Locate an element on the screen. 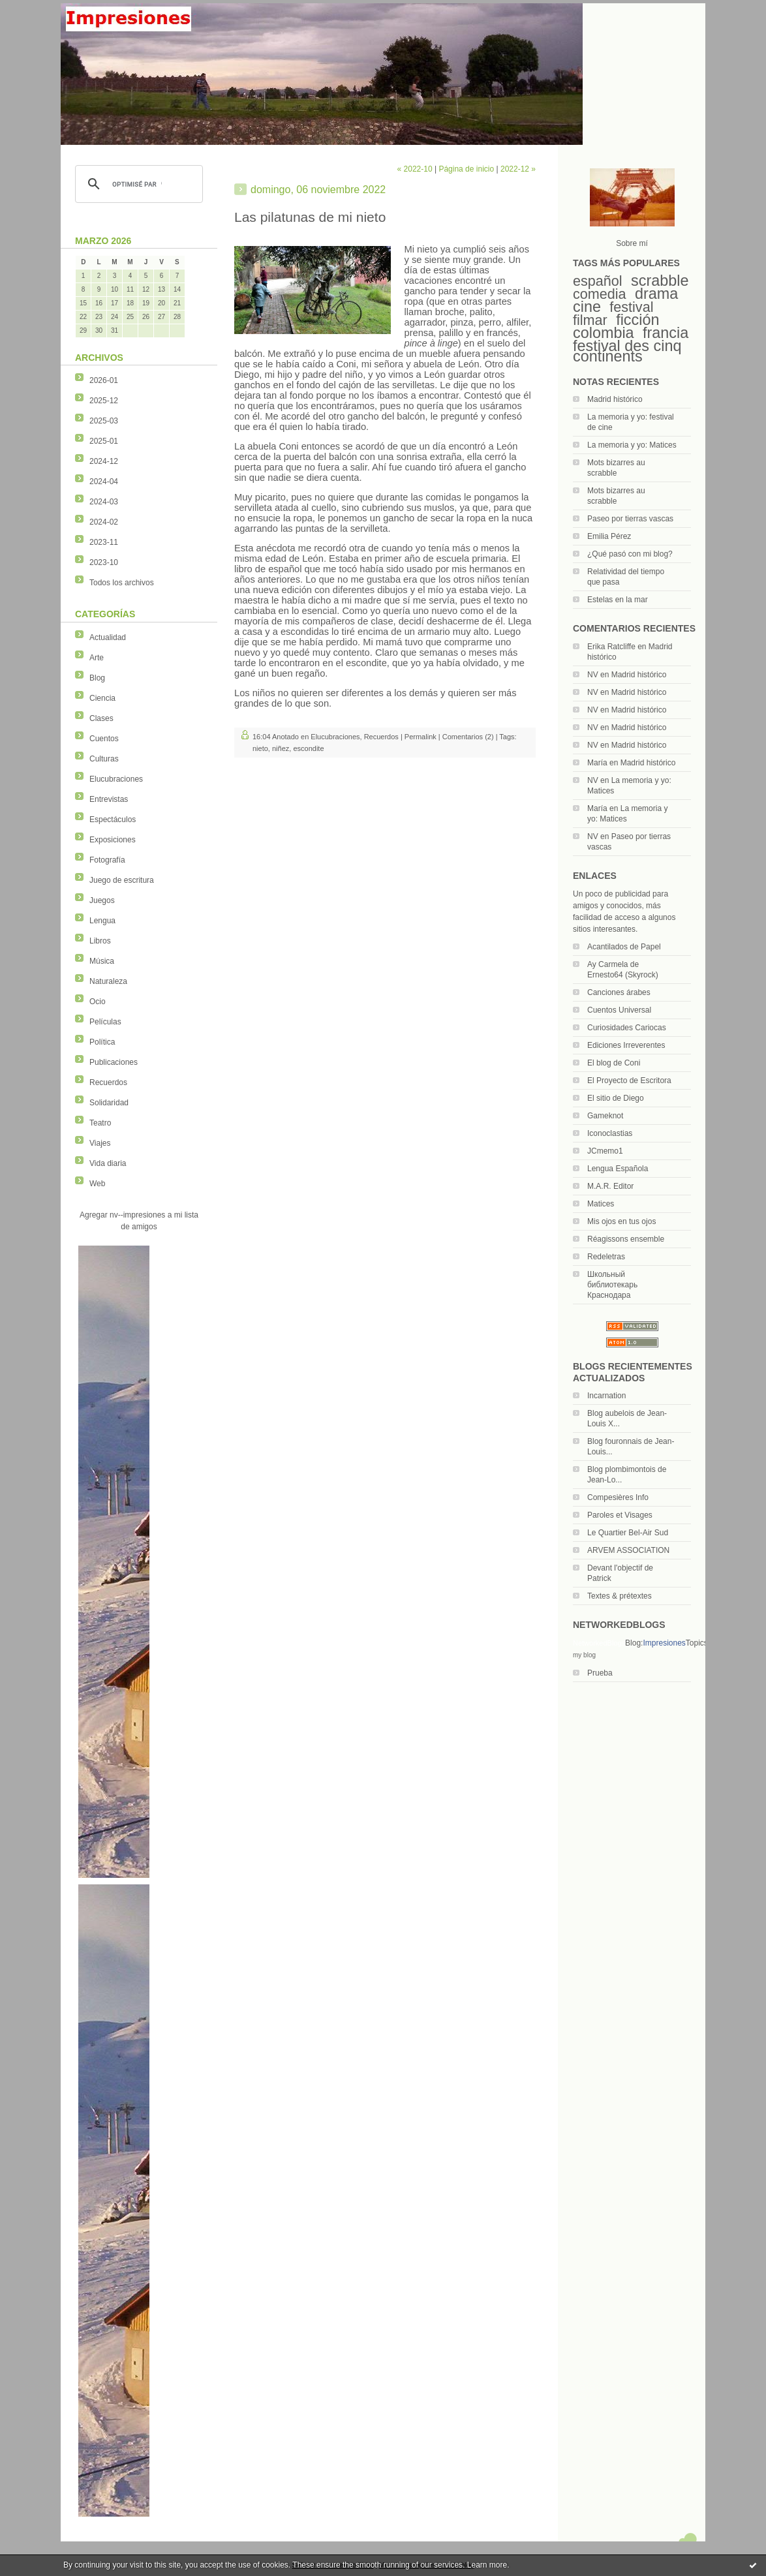 This screenshot has width=766, height=2576. Prueba is located at coordinates (600, 1673).